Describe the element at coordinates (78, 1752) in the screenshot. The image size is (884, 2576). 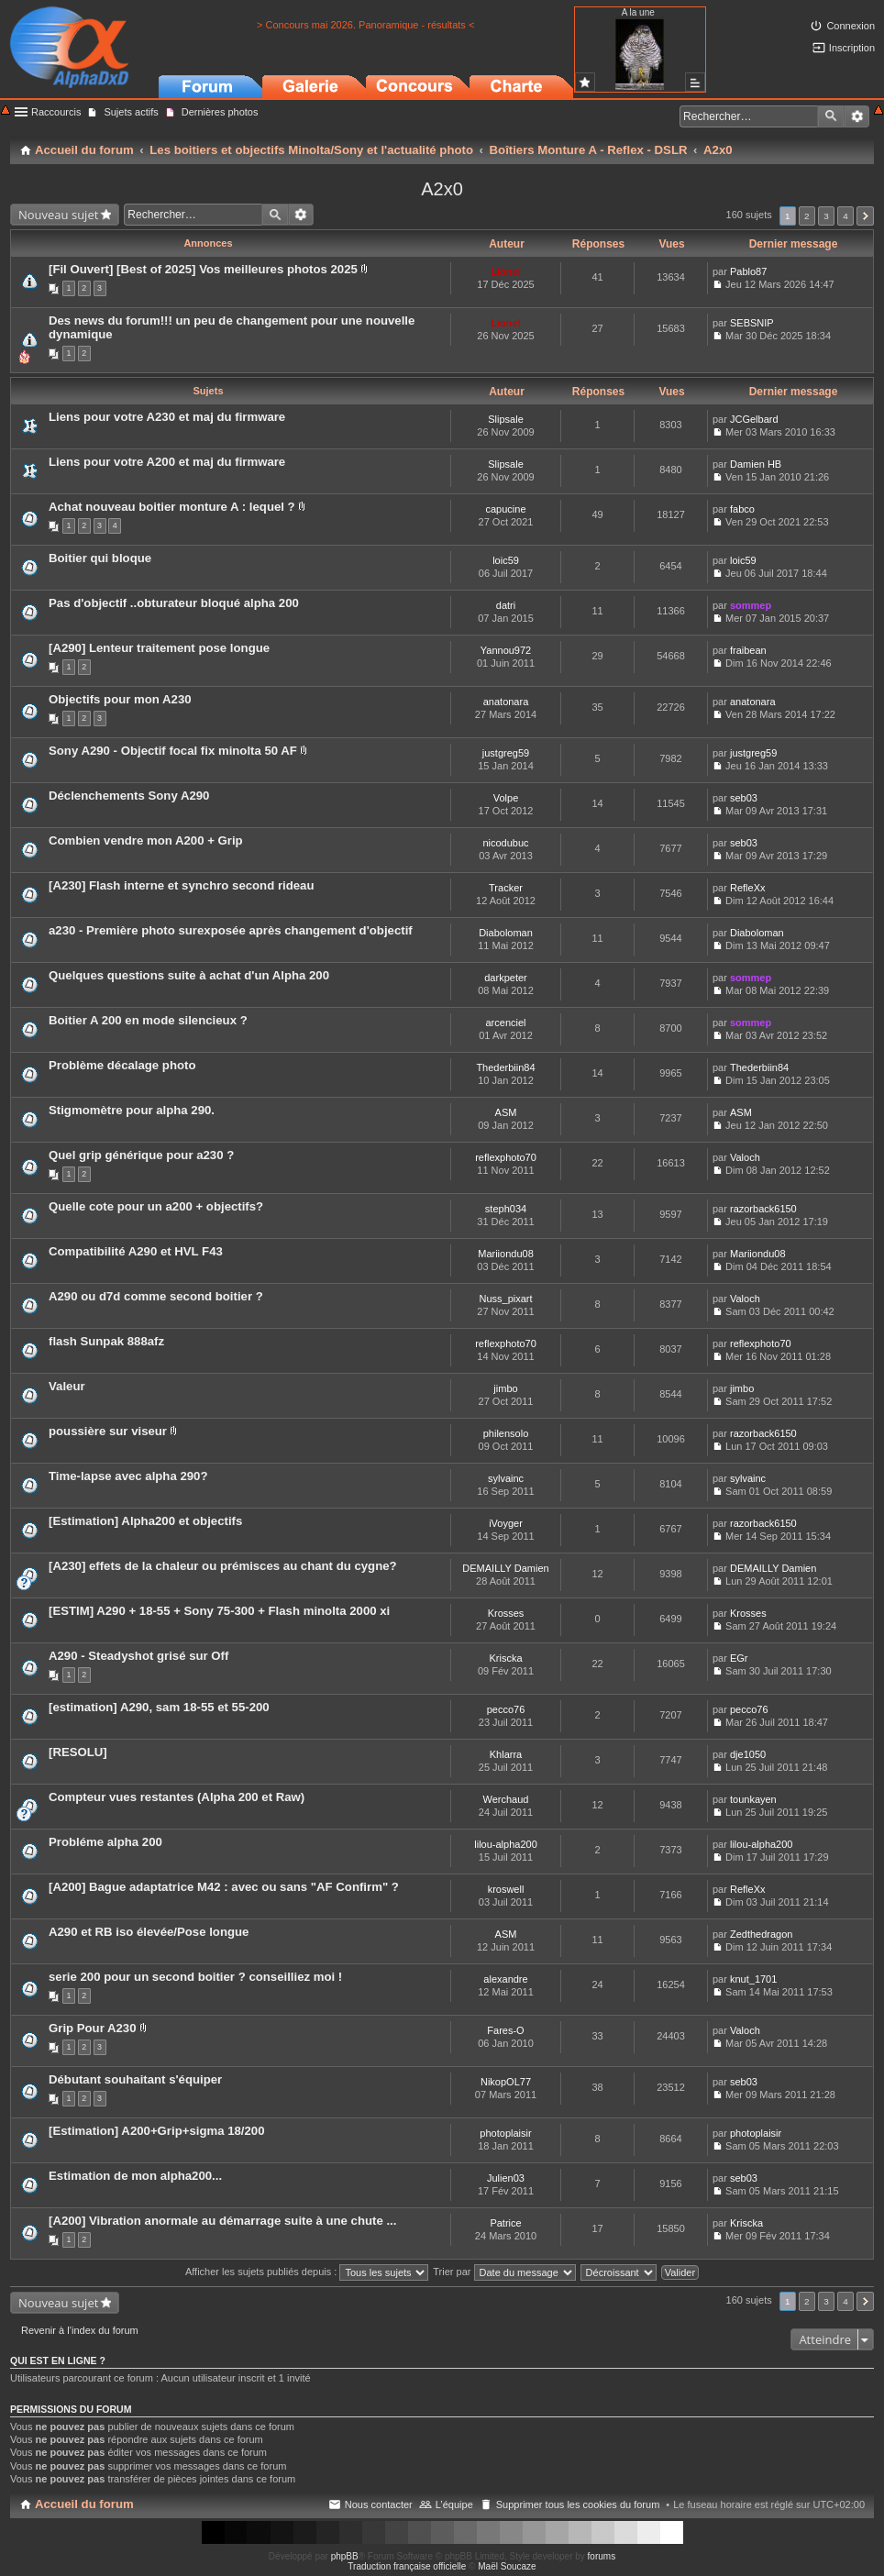
I see `[RESOLU]` at that location.